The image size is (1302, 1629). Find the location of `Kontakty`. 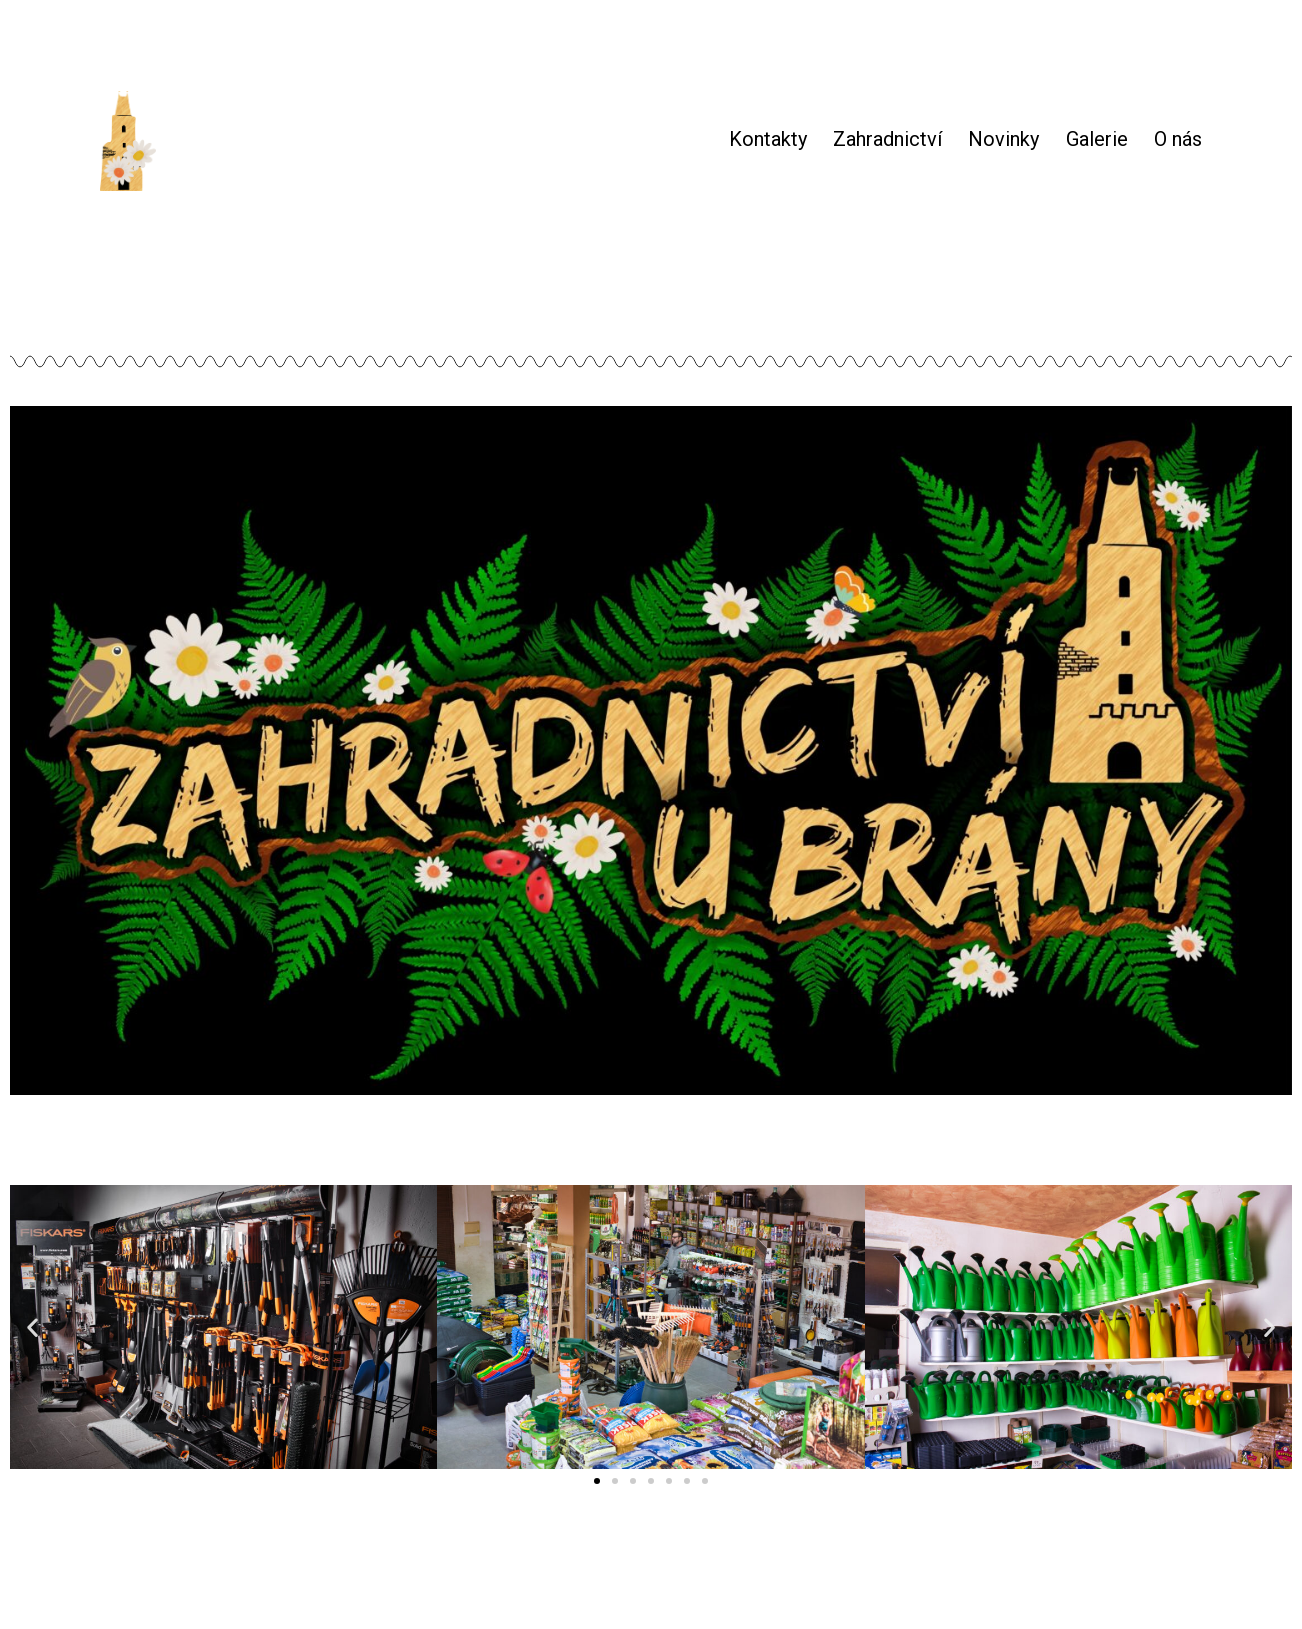

Kontakty is located at coordinates (768, 139).